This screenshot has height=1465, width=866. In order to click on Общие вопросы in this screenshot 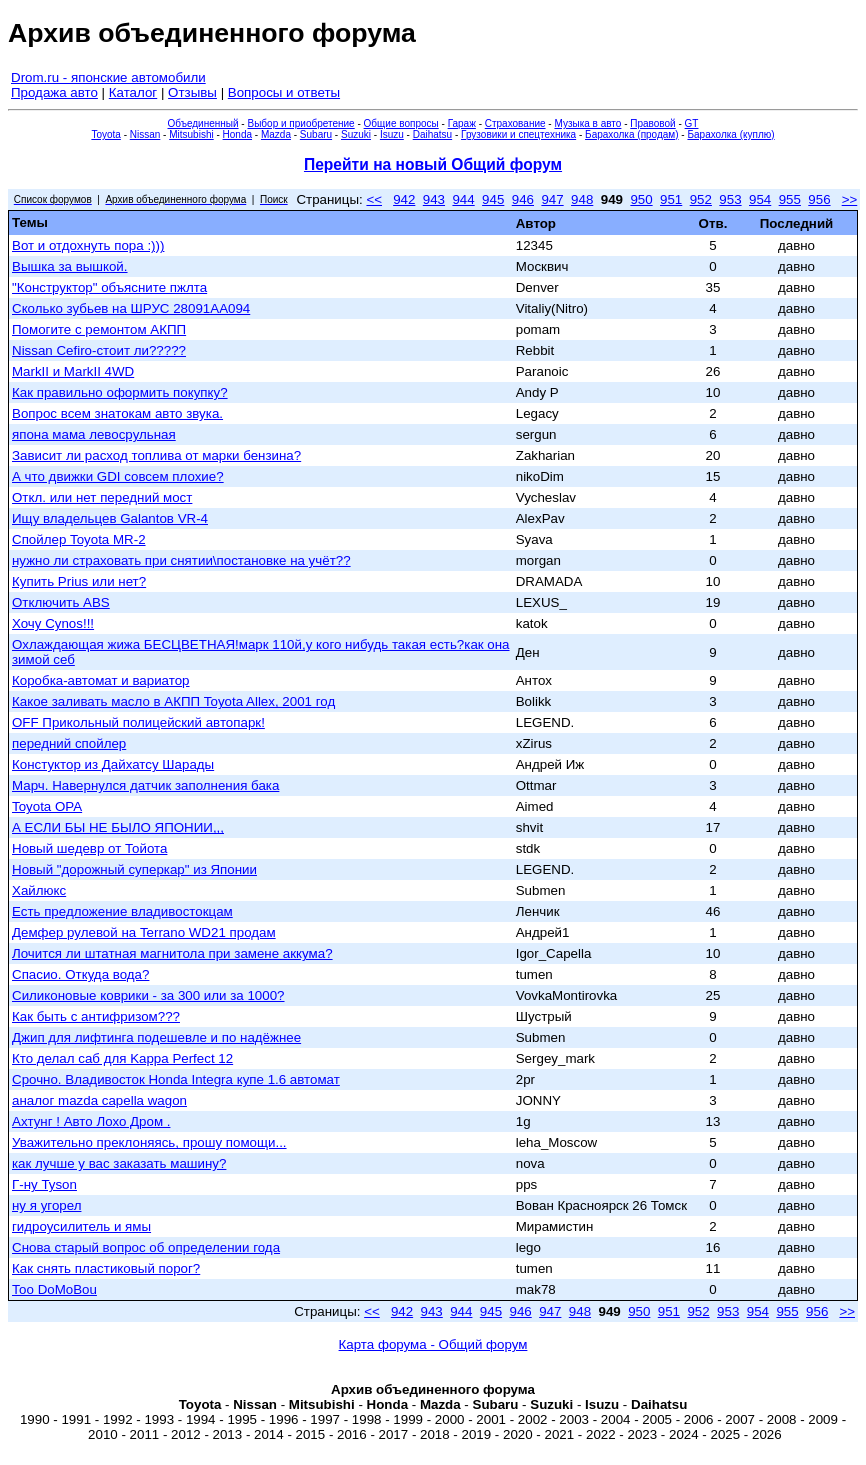, I will do `click(401, 123)`.